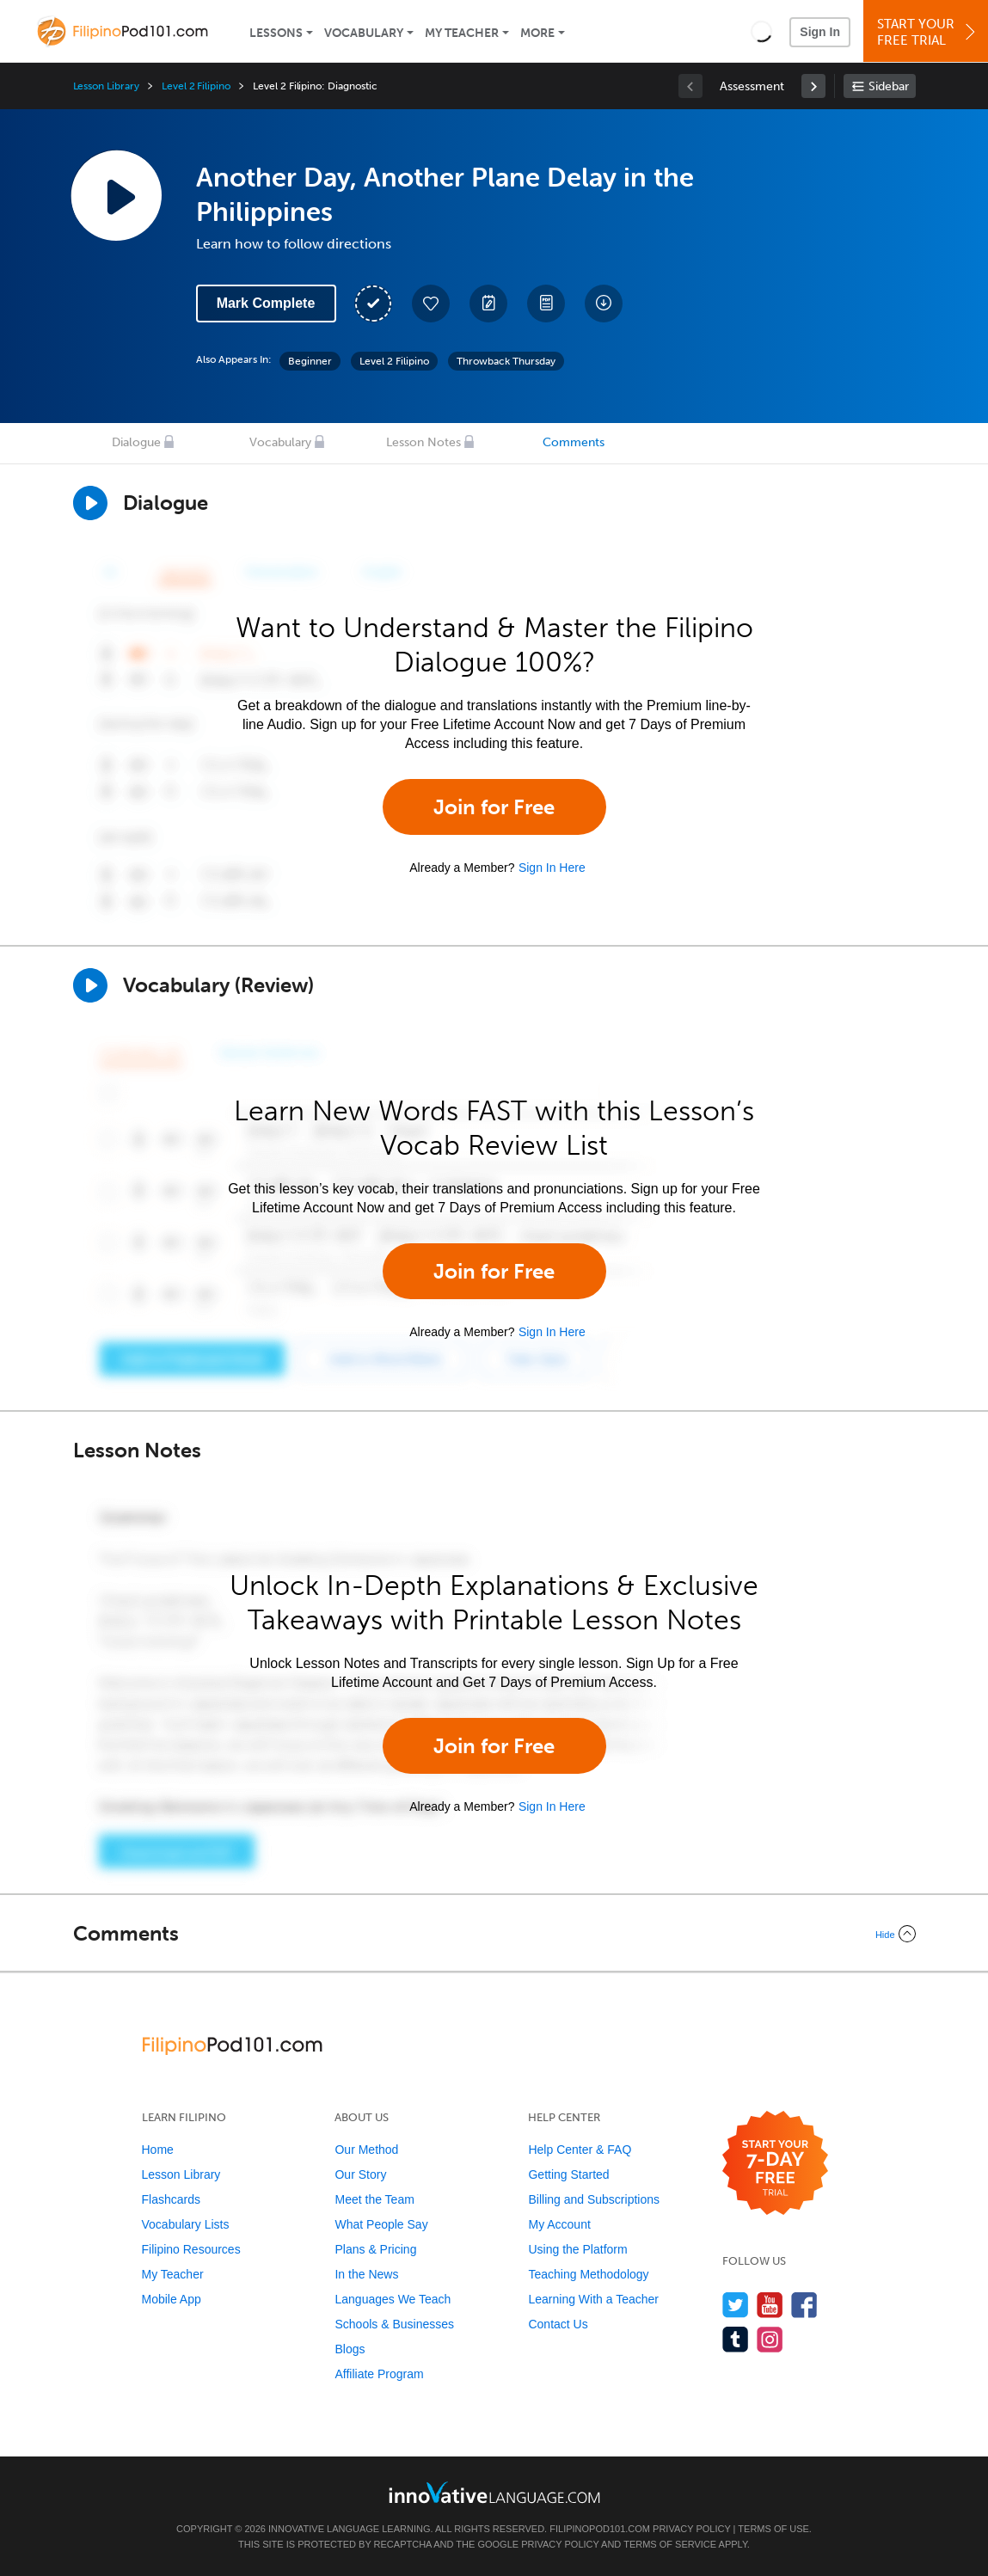 The image size is (988, 2576). What do you see at coordinates (380, 2224) in the screenshot?
I see `What People Say` at bounding box center [380, 2224].